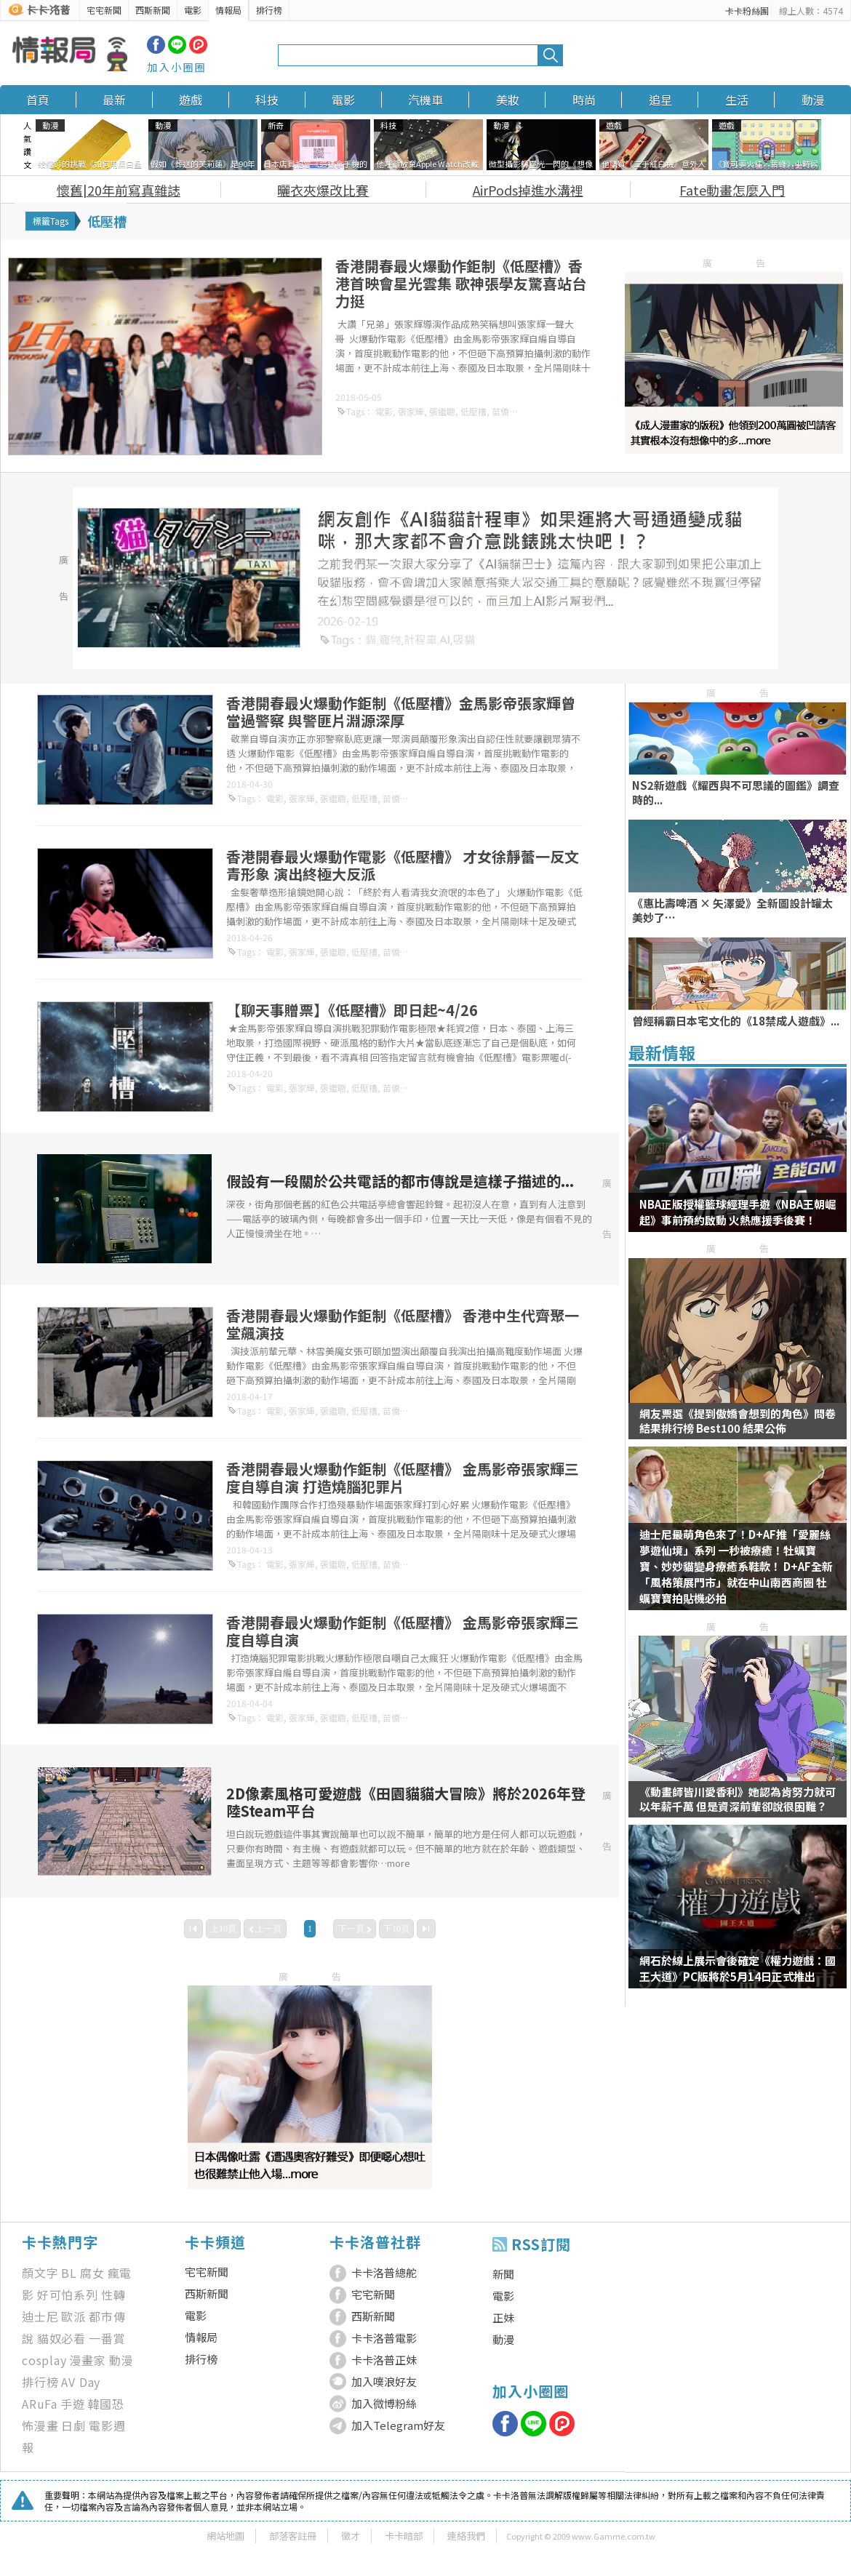 The height and width of the screenshot is (2576, 851). Describe the element at coordinates (80, 2382) in the screenshot. I see `AV Day` at that location.